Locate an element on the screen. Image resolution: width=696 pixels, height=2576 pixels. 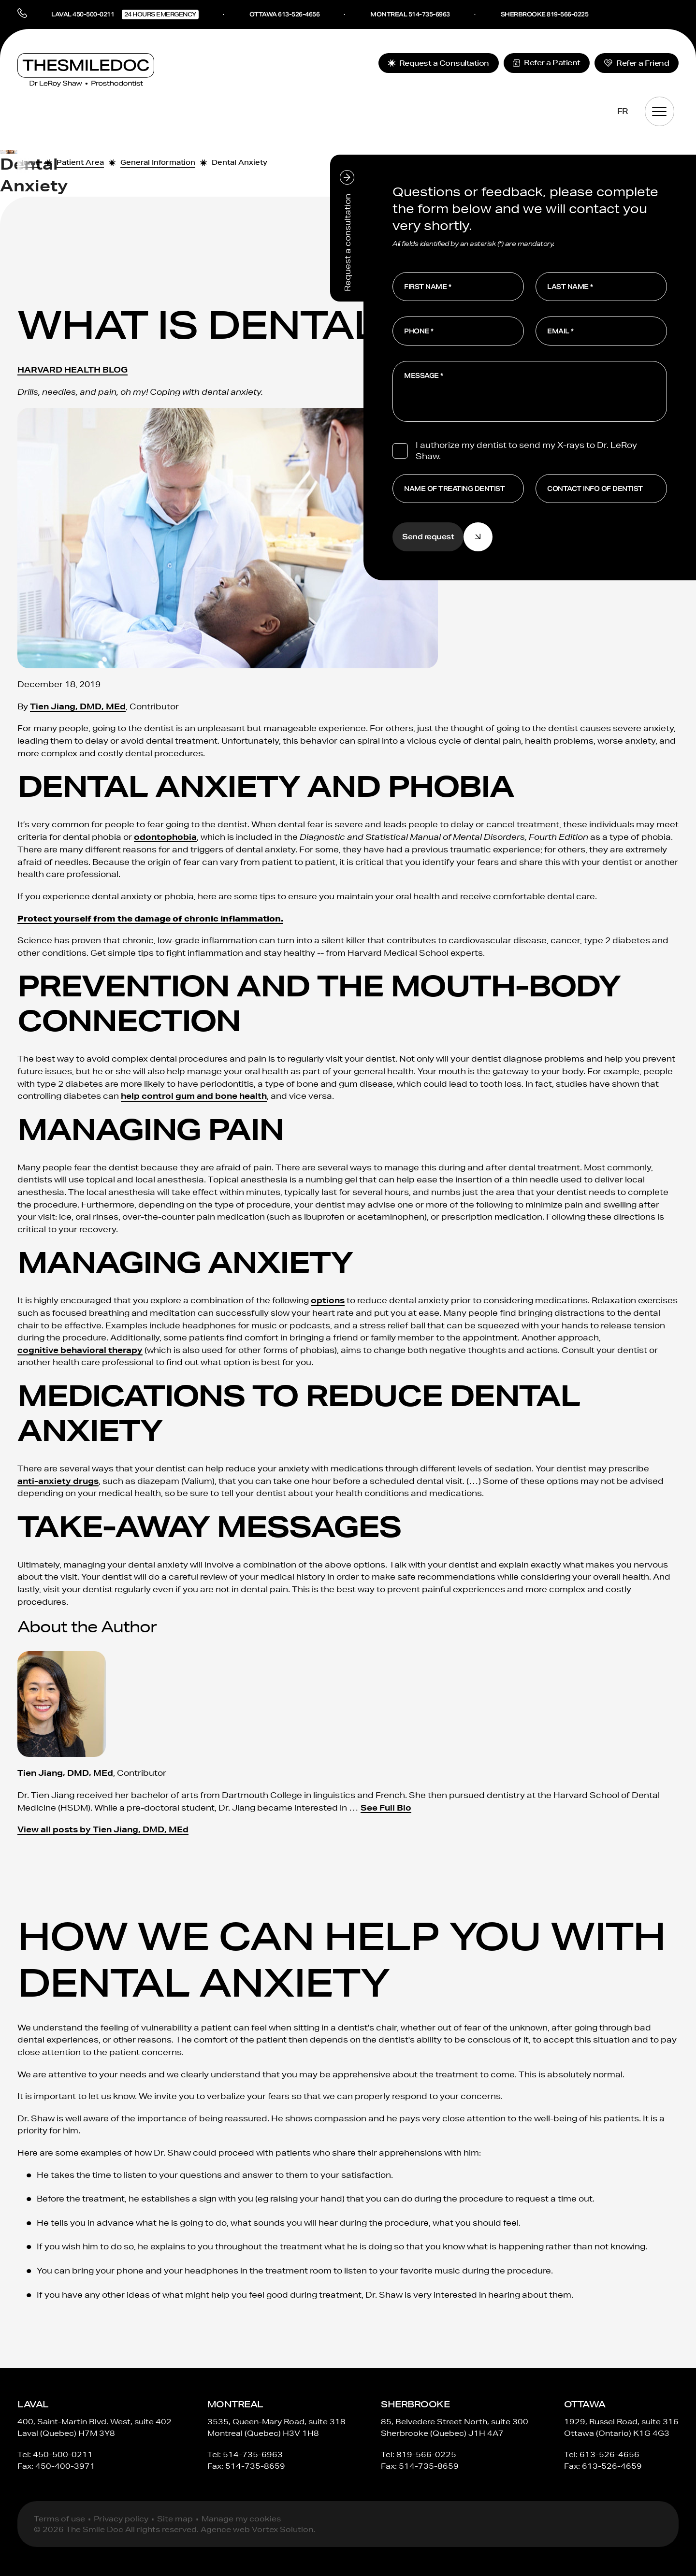
Message is located at coordinates (421, 376).